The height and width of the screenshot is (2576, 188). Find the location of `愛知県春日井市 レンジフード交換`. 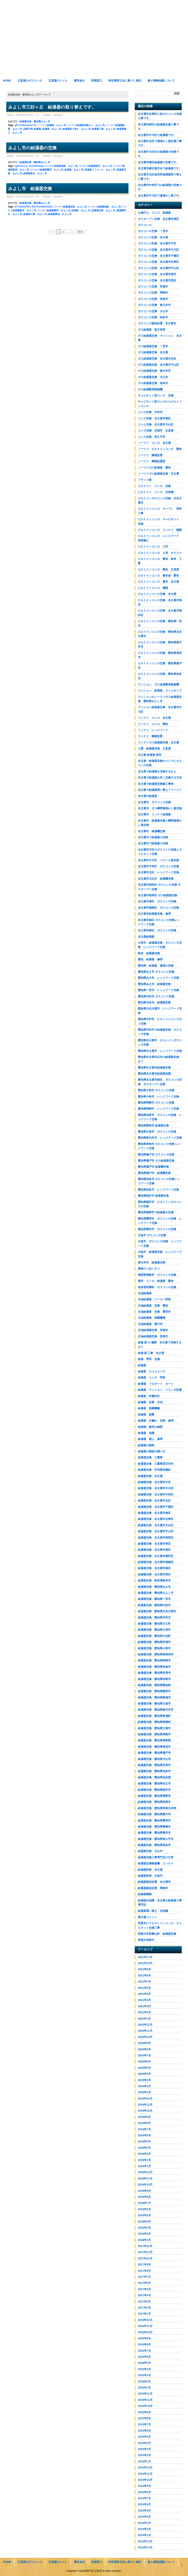

愛知県春日井市 レンジフード交換 is located at coordinates (160, 1137).